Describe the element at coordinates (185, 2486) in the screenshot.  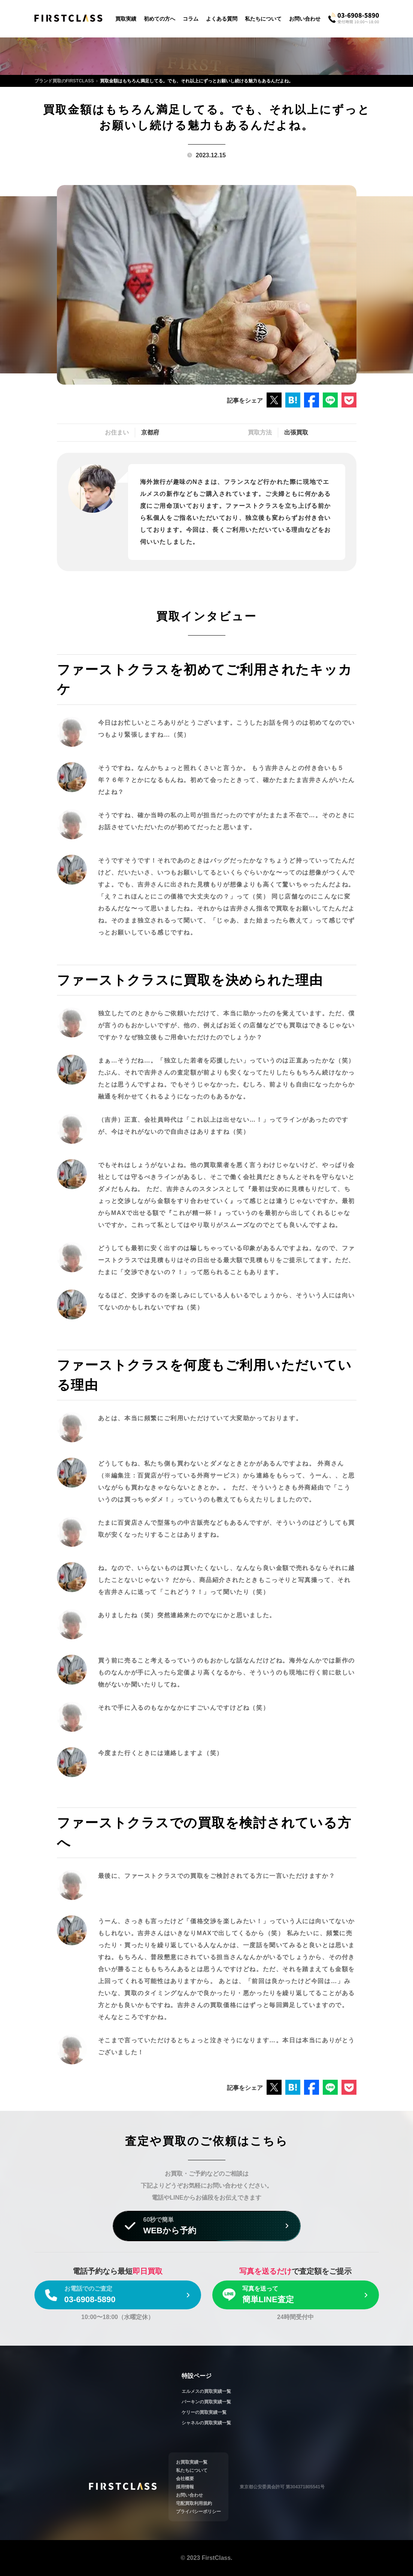
I see `採用情報` at that location.